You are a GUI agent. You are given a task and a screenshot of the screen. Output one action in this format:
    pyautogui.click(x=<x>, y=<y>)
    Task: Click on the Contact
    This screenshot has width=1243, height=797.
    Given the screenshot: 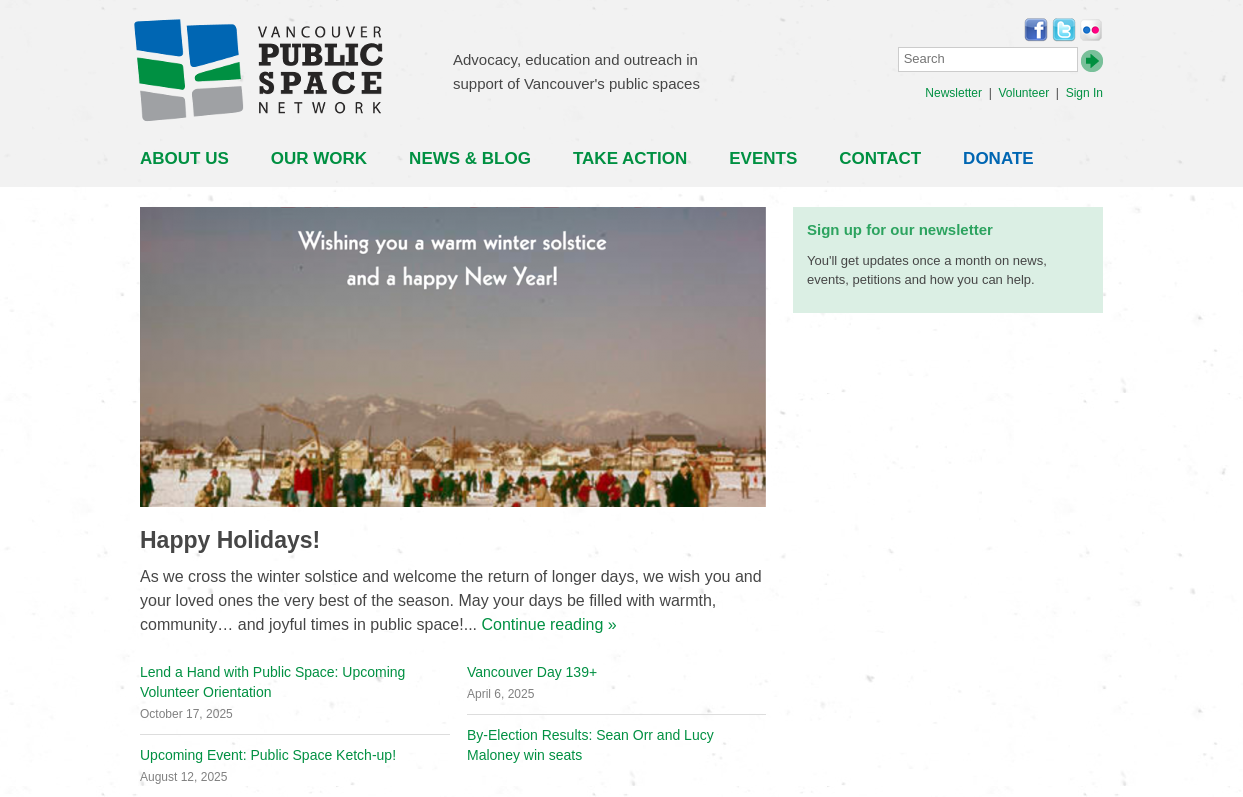 What is the action you would take?
    pyautogui.click(x=880, y=158)
    